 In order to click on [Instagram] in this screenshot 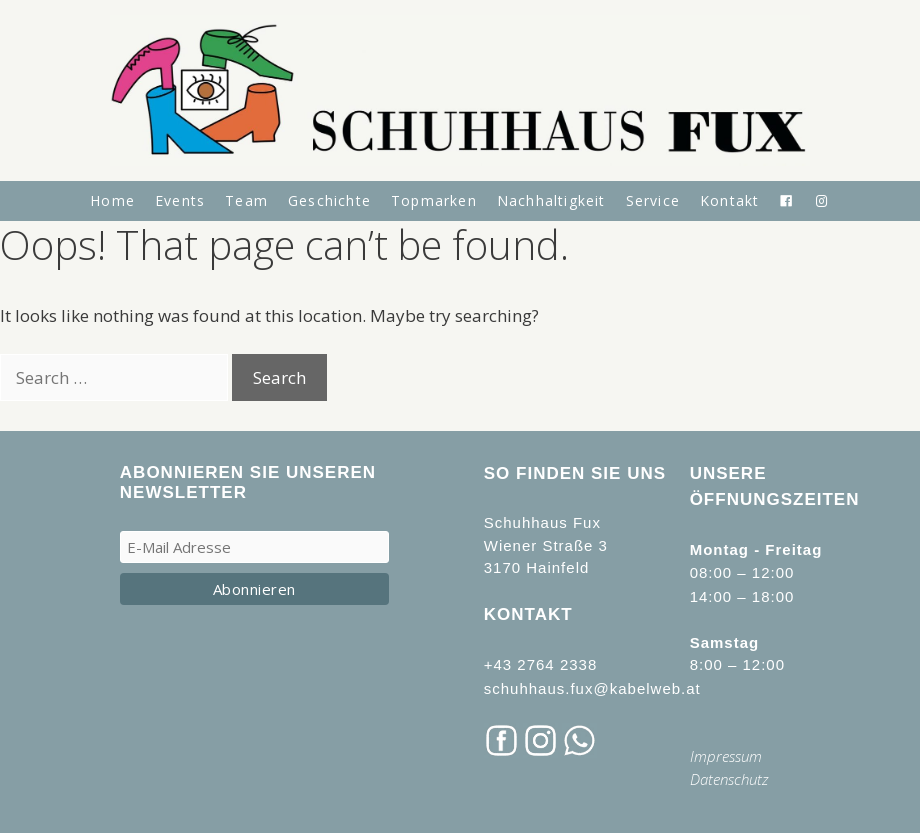, I will do `click(822, 201)`.